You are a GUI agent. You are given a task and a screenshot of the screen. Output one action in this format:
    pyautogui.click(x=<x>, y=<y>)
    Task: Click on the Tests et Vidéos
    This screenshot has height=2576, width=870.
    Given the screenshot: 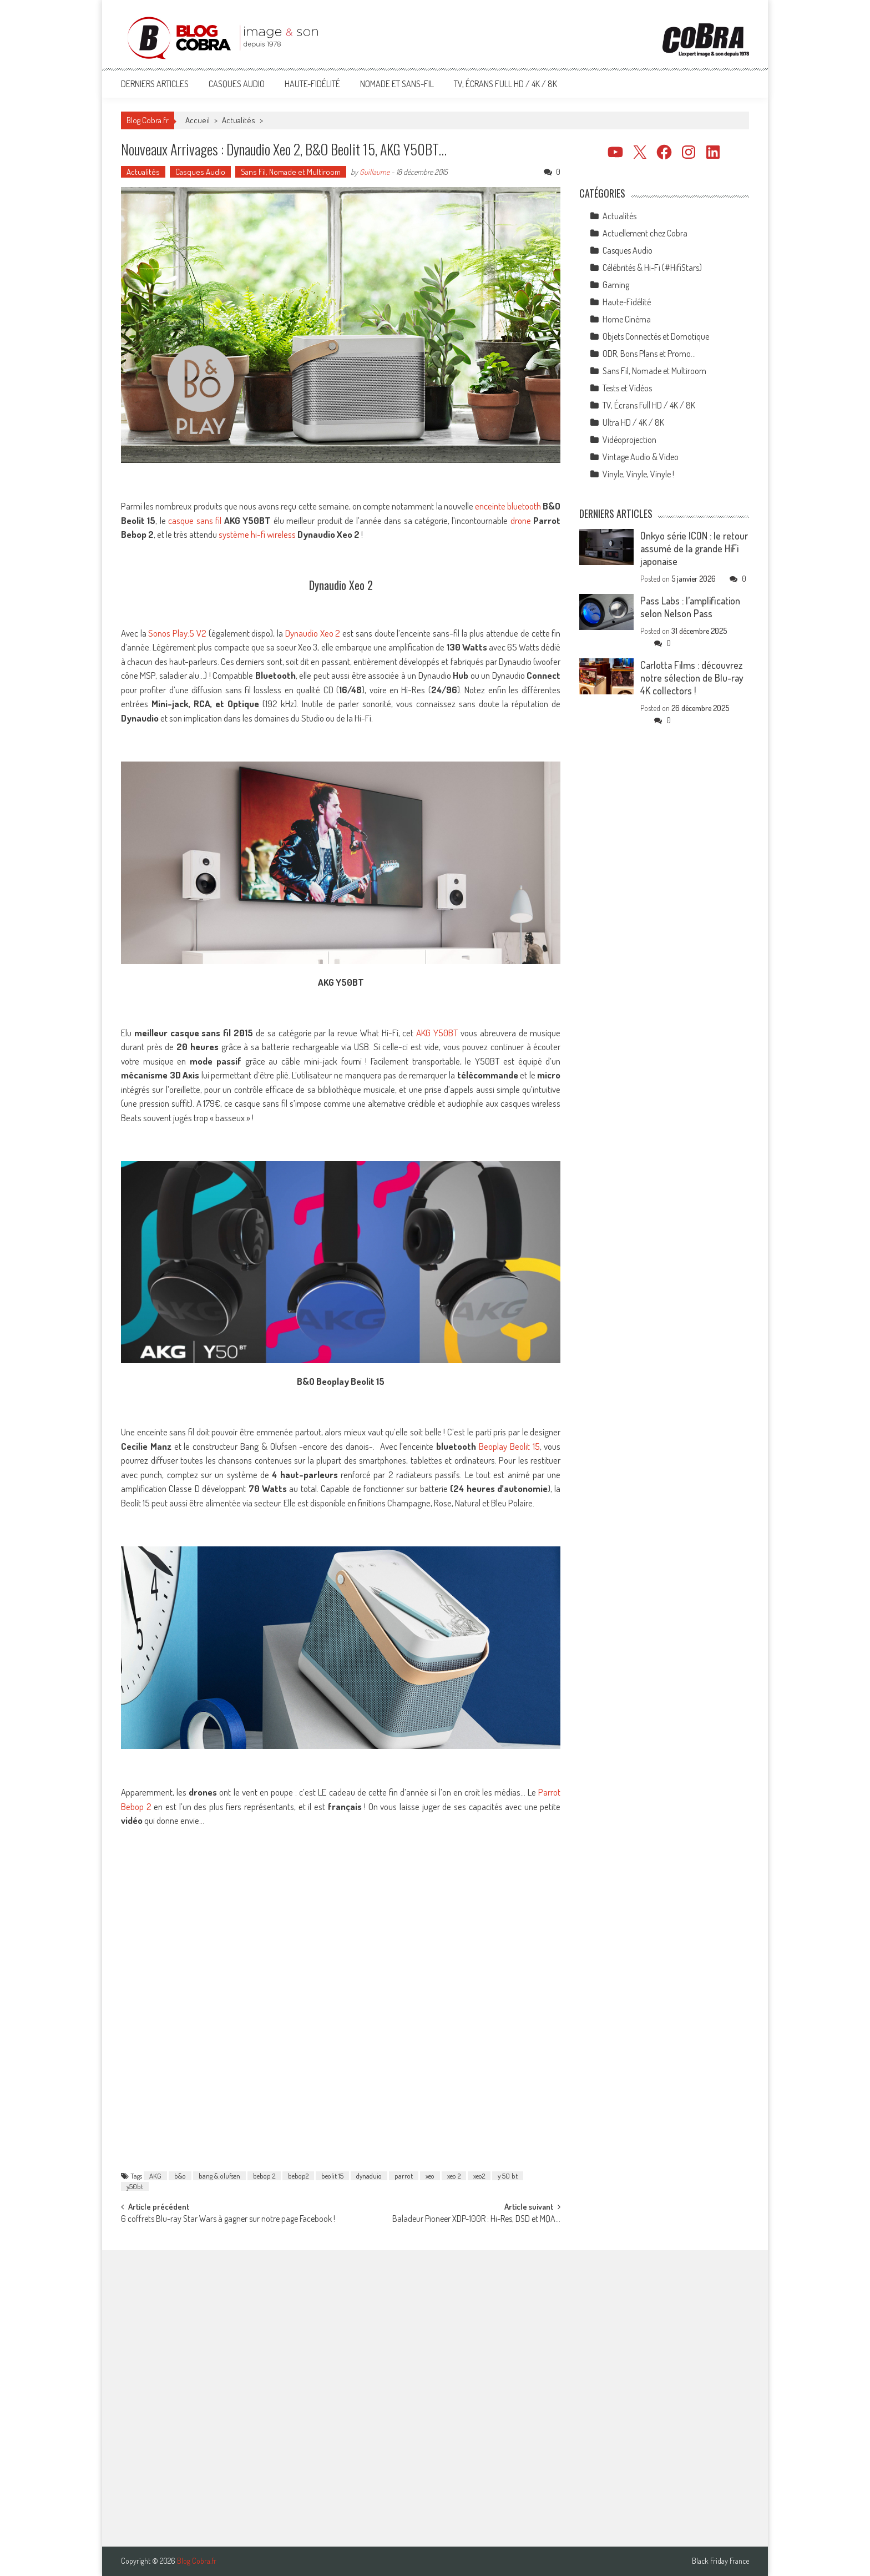 What is the action you would take?
    pyautogui.click(x=627, y=388)
    